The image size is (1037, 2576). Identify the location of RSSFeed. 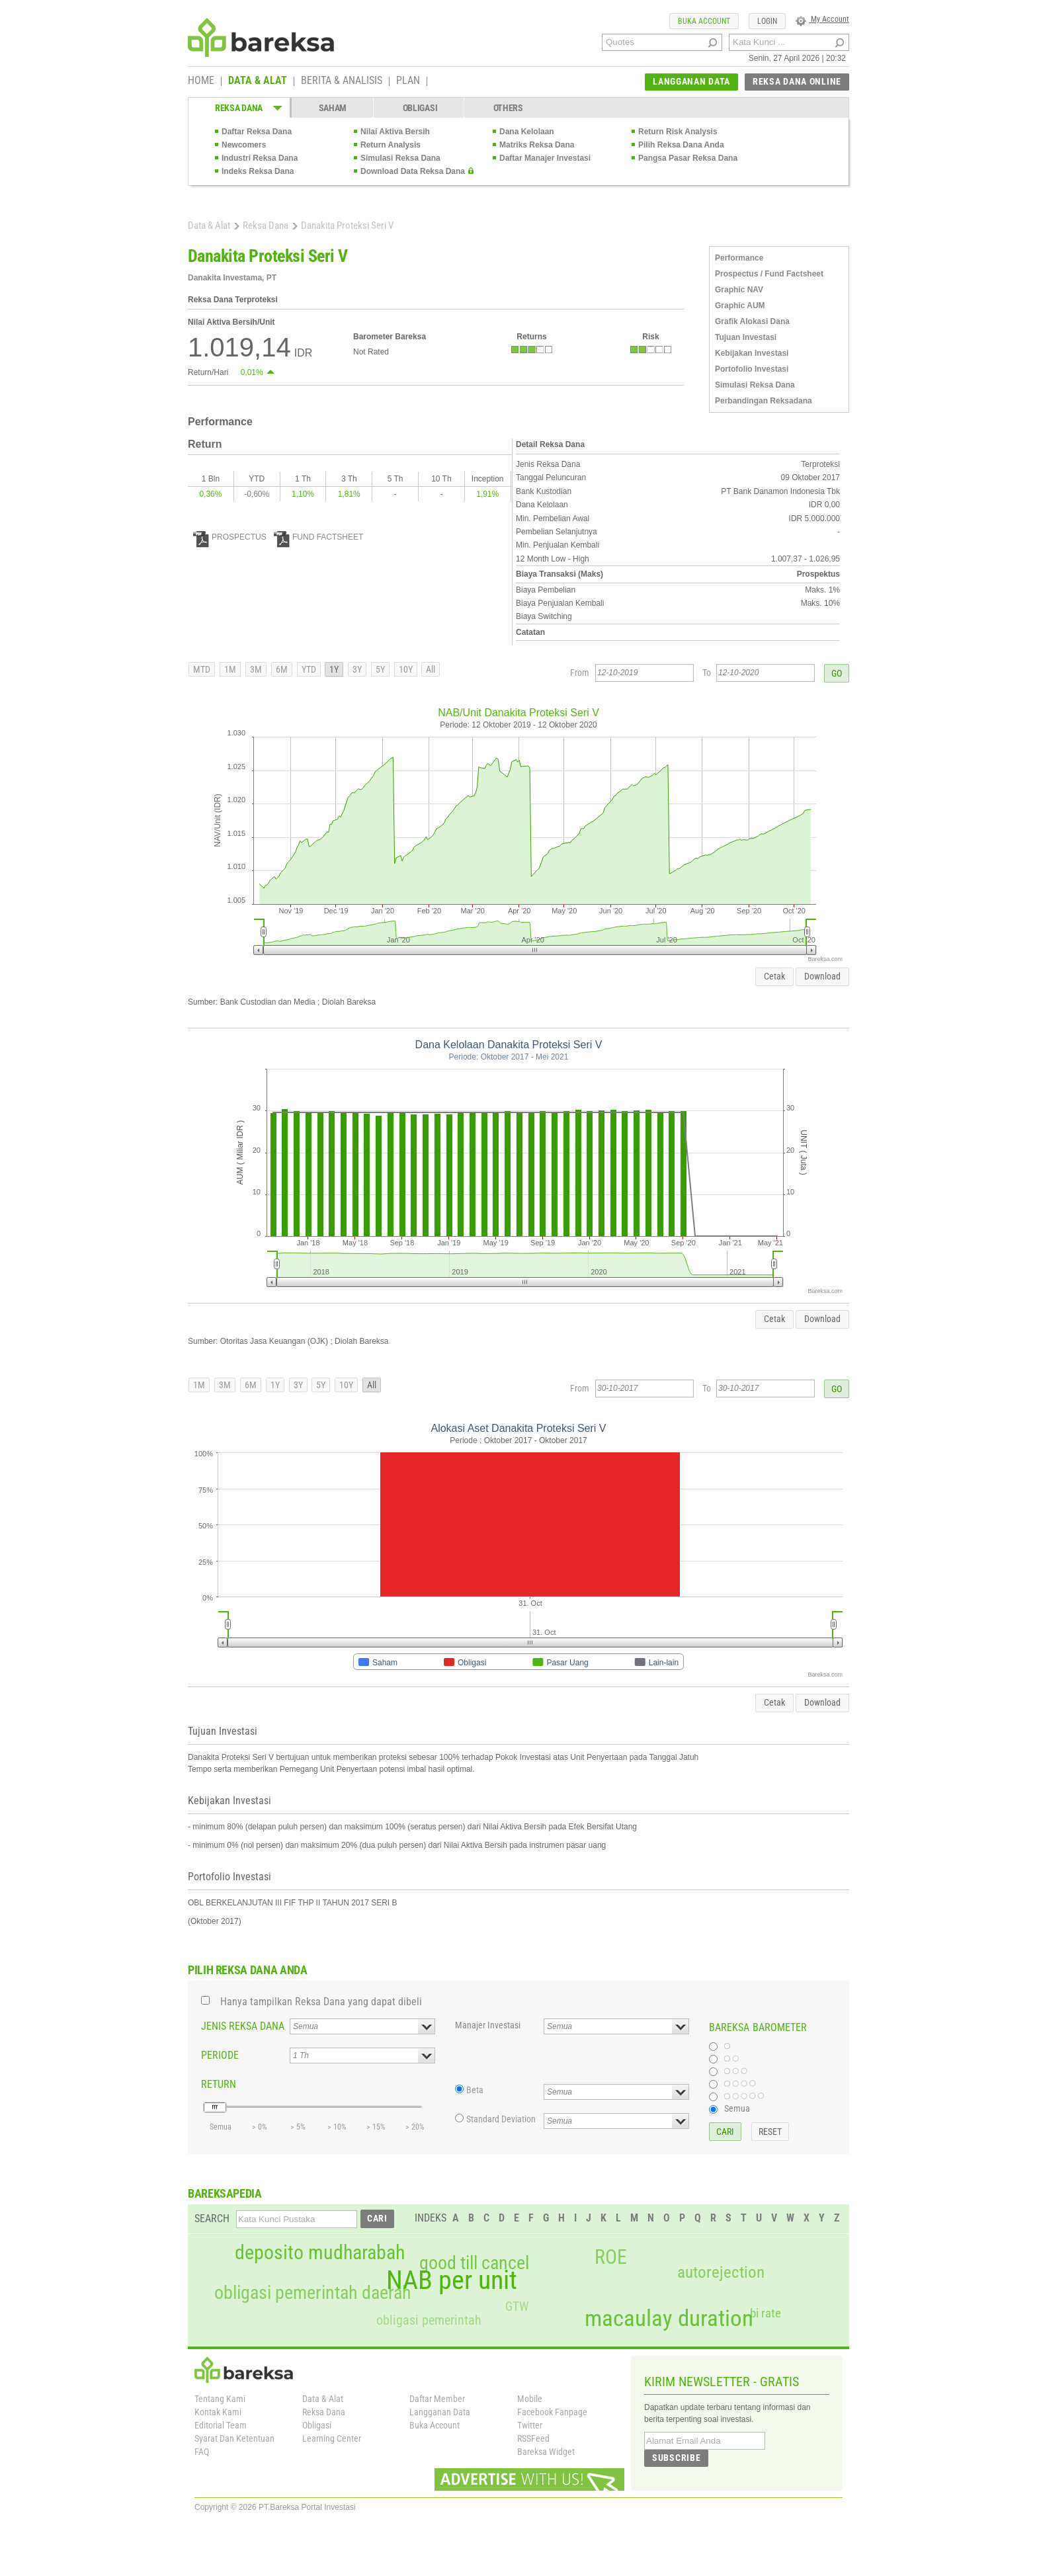
(533, 2438).